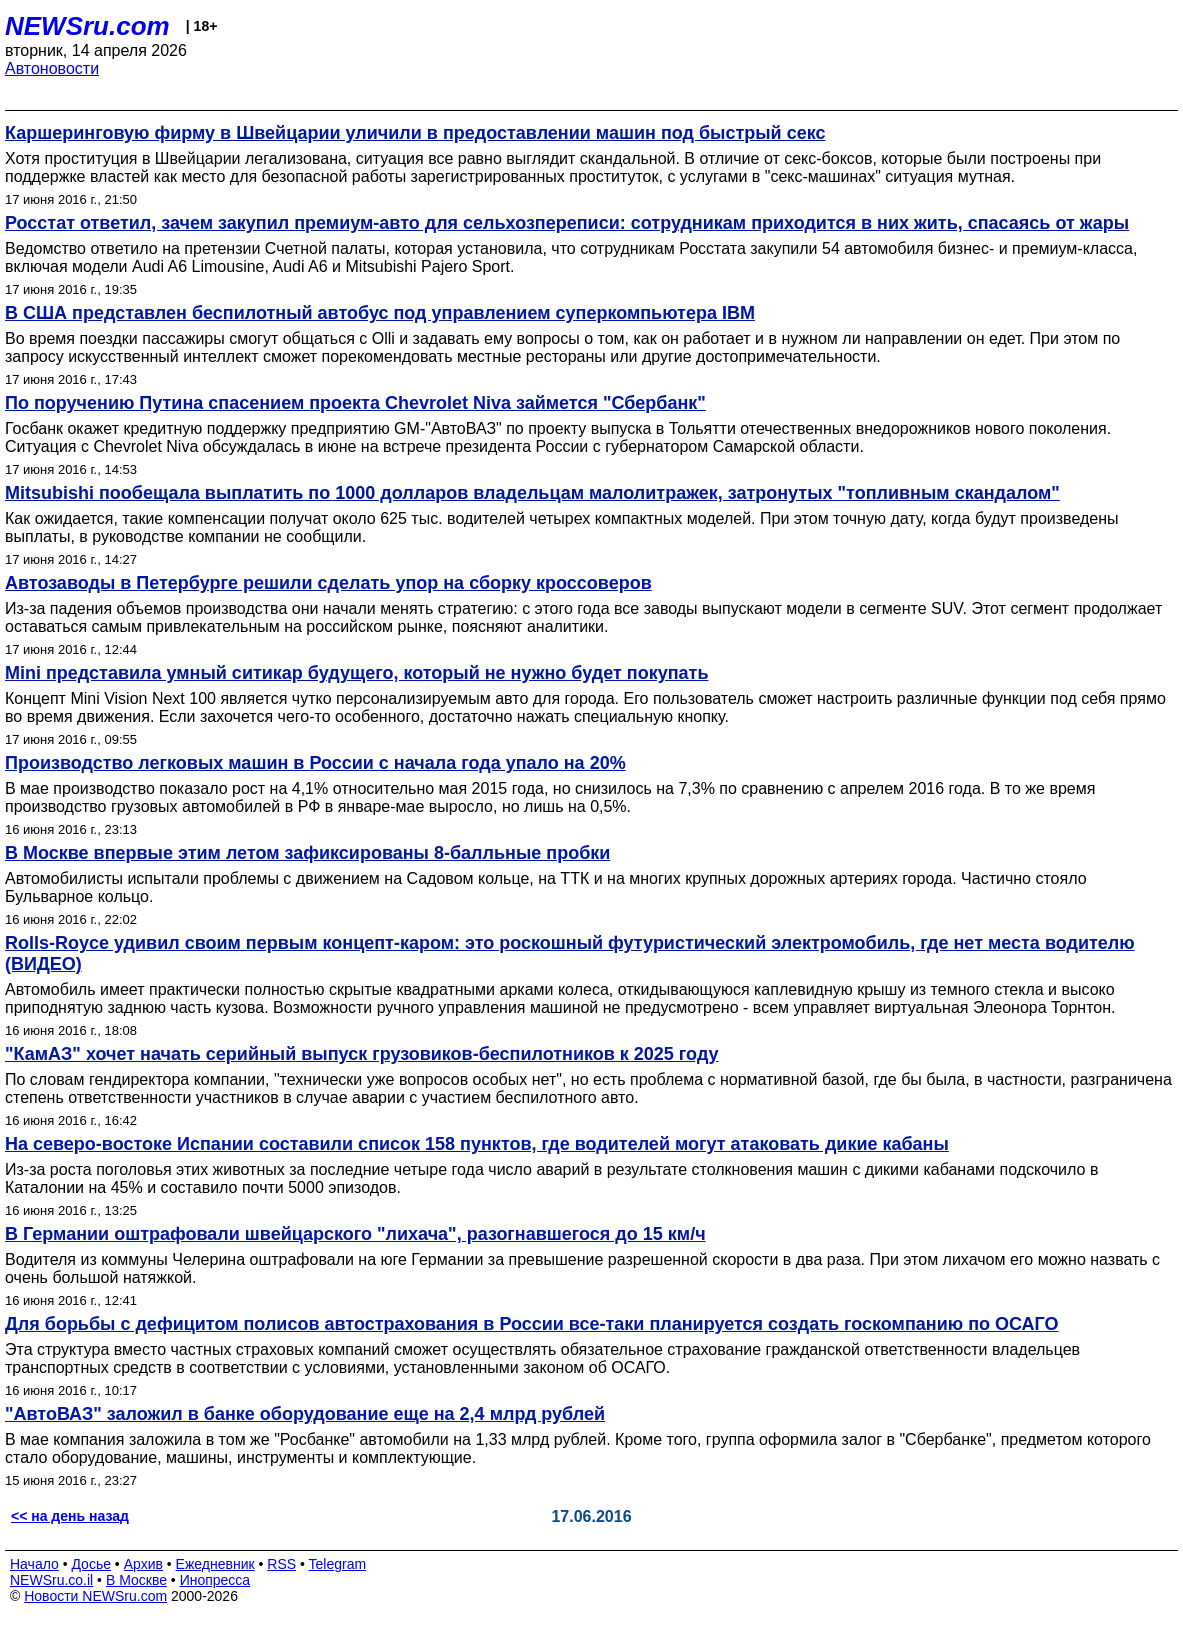 The height and width of the screenshot is (1635, 1183). I want to click on Росстат ответил, зачем закупил премиум-авто для сельхозпереписи: сотрудникам приходится в них жить, спасаясь от жары, so click(567, 223).